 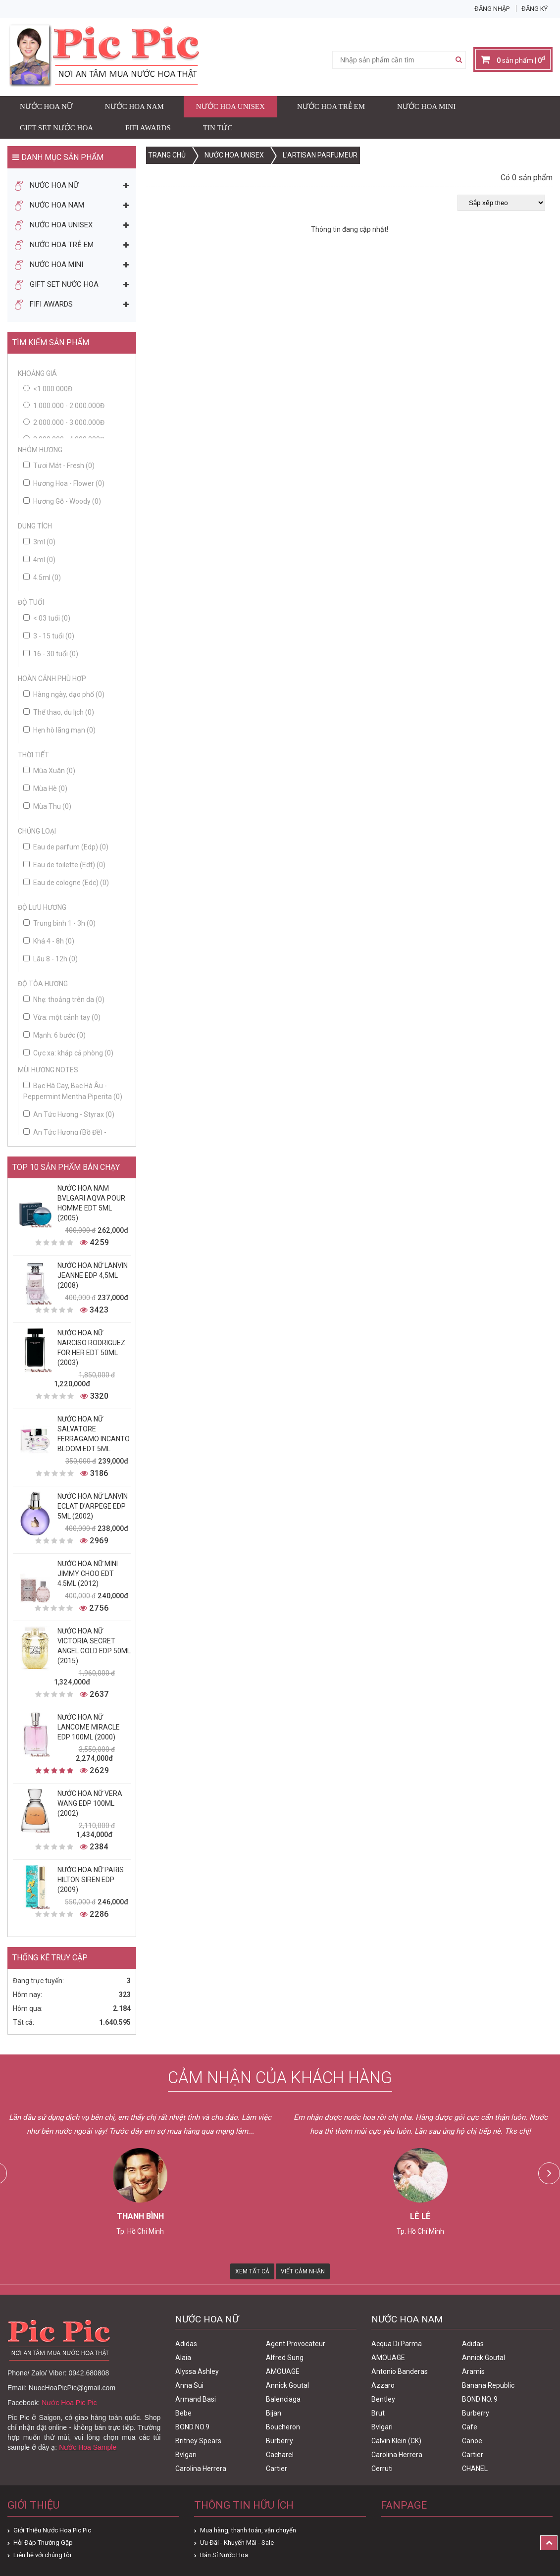 What do you see at coordinates (283, 2399) in the screenshot?
I see `Balenciaga` at bounding box center [283, 2399].